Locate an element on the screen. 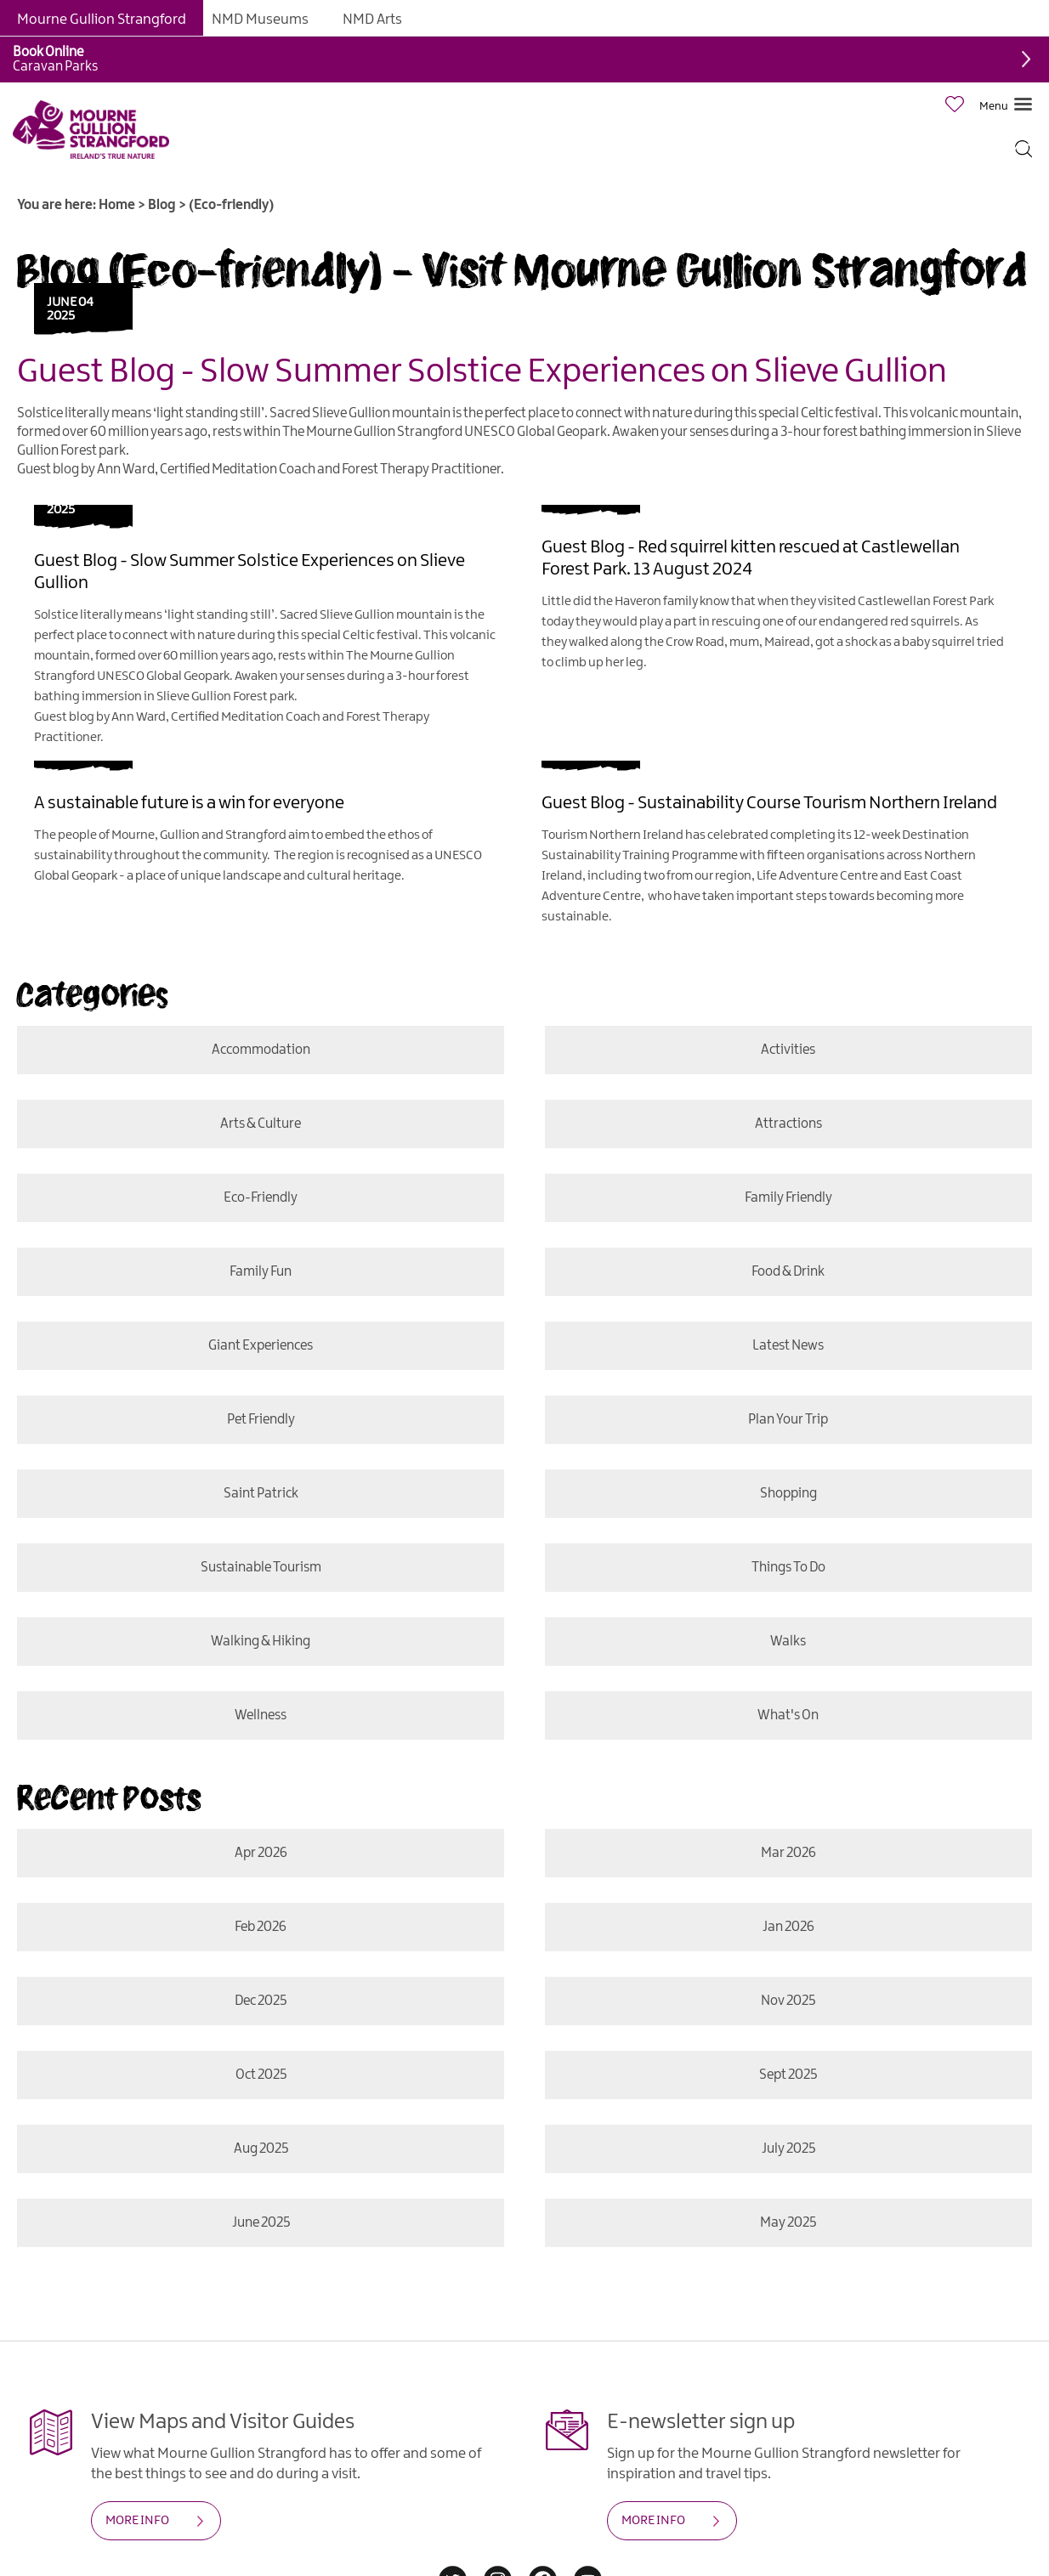  Feb 2026 is located at coordinates (260, 1927).